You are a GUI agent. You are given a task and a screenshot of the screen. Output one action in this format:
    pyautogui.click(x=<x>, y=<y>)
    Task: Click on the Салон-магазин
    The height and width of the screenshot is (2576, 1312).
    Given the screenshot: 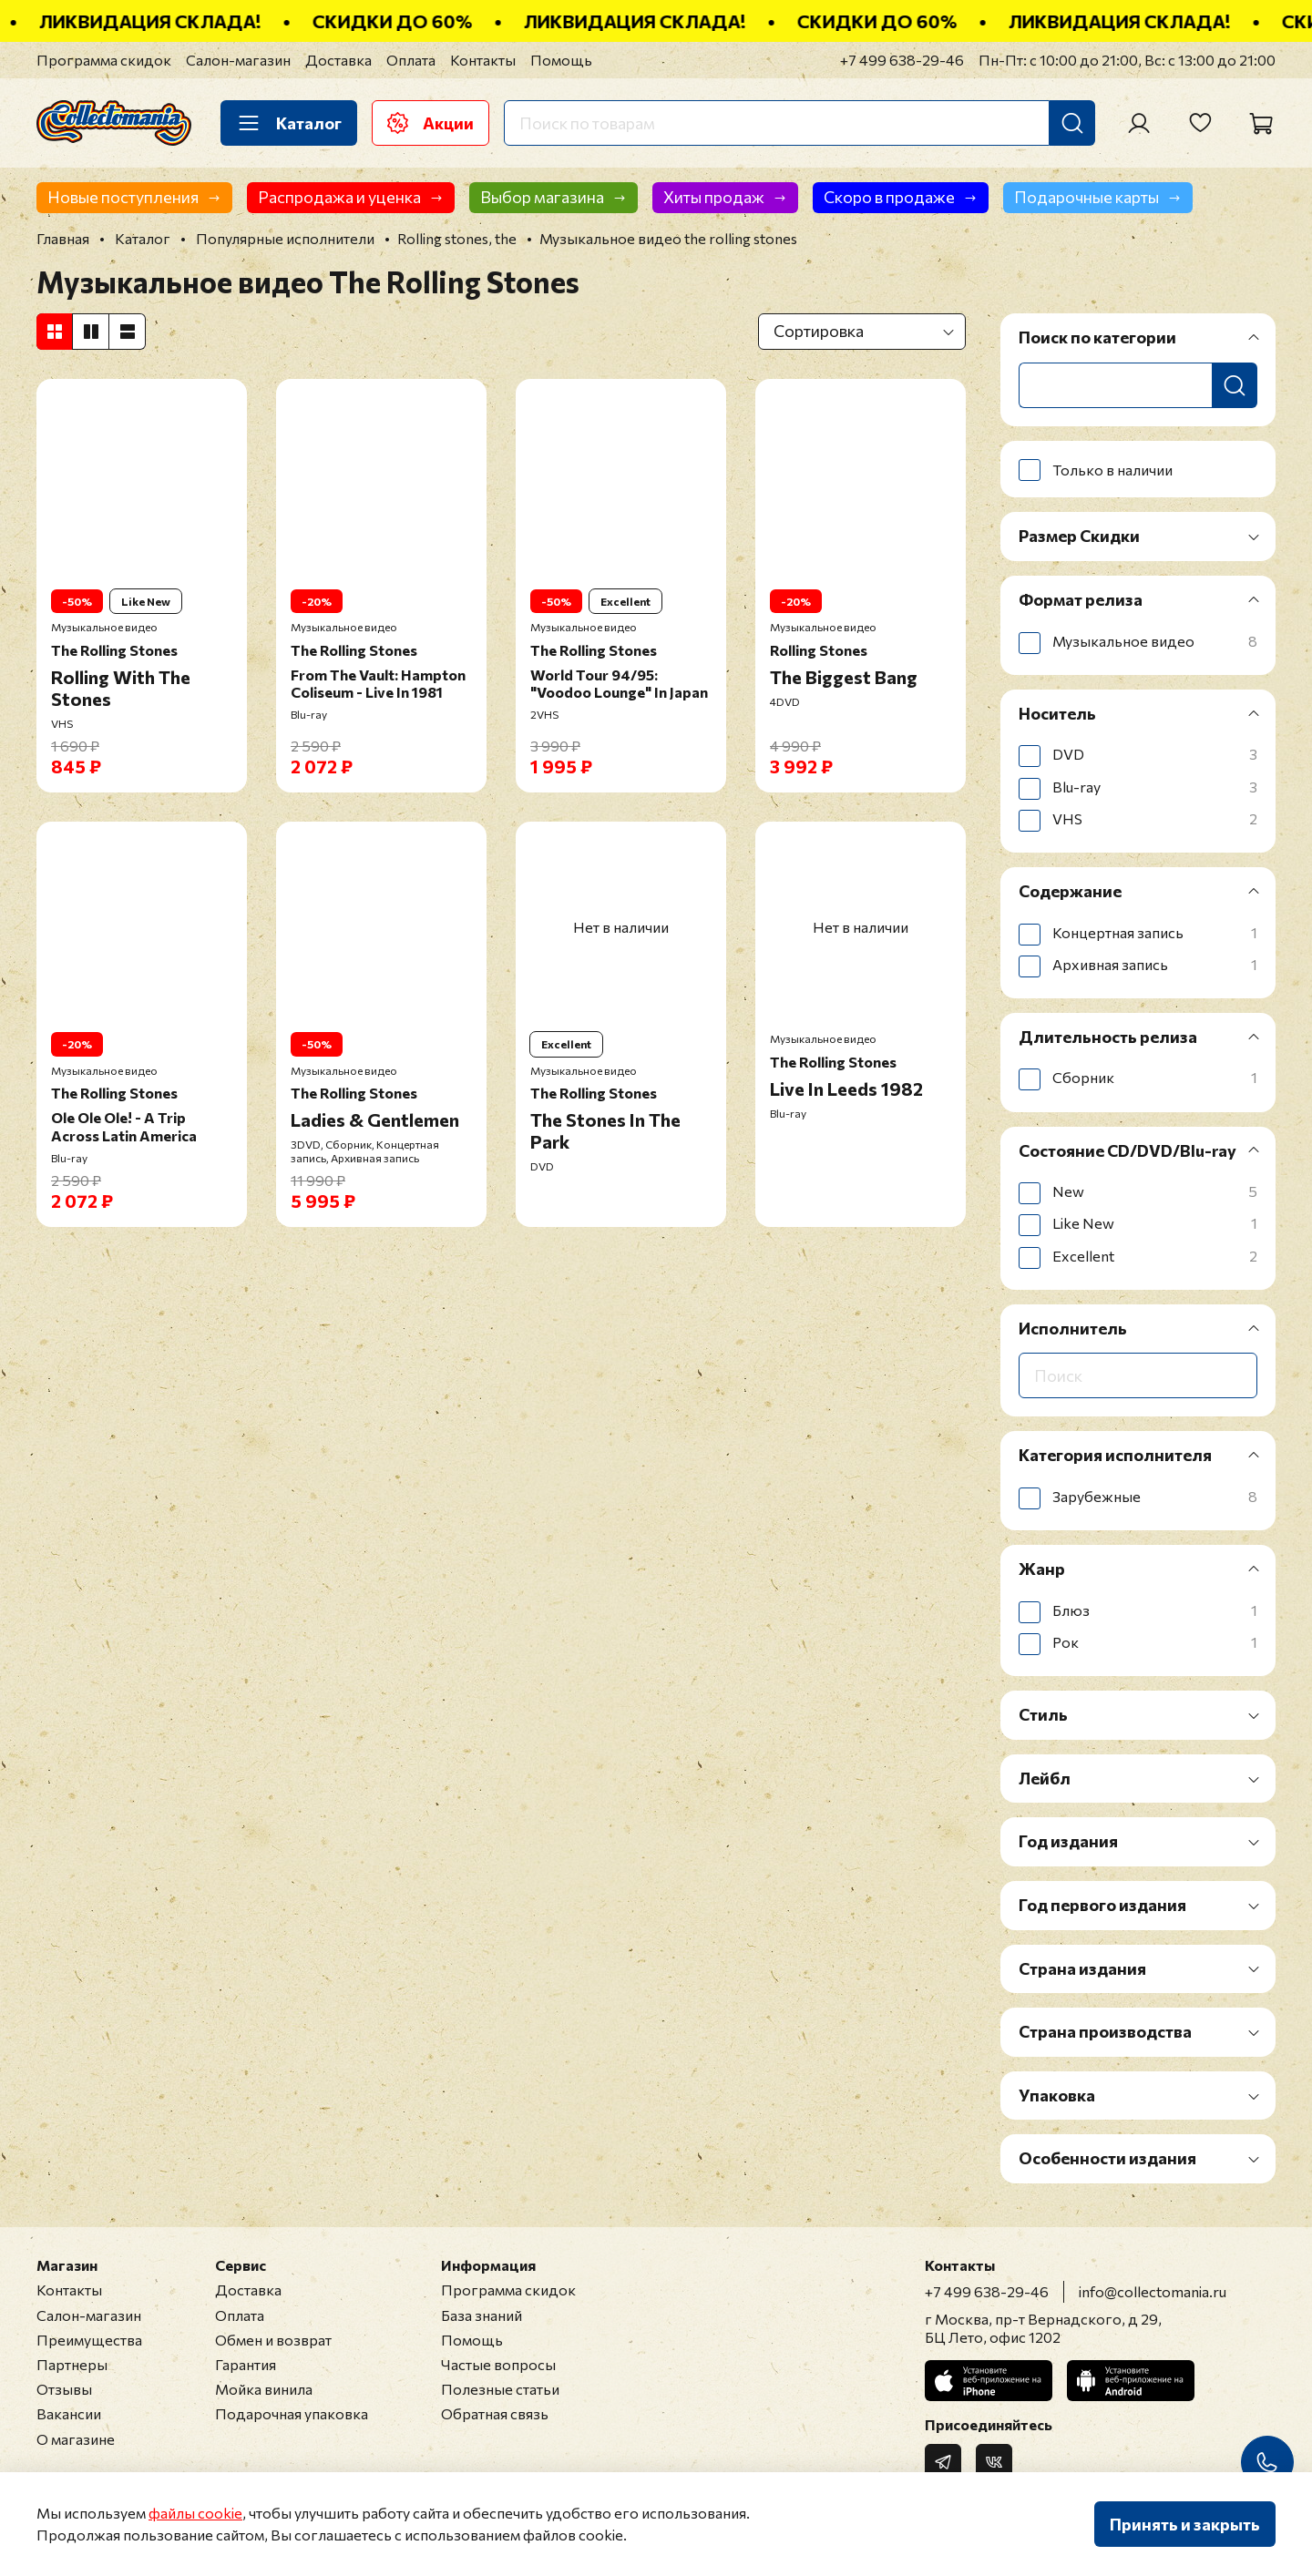 What is the action you would take?
    pyautogui.click(x=238, y=59)
    